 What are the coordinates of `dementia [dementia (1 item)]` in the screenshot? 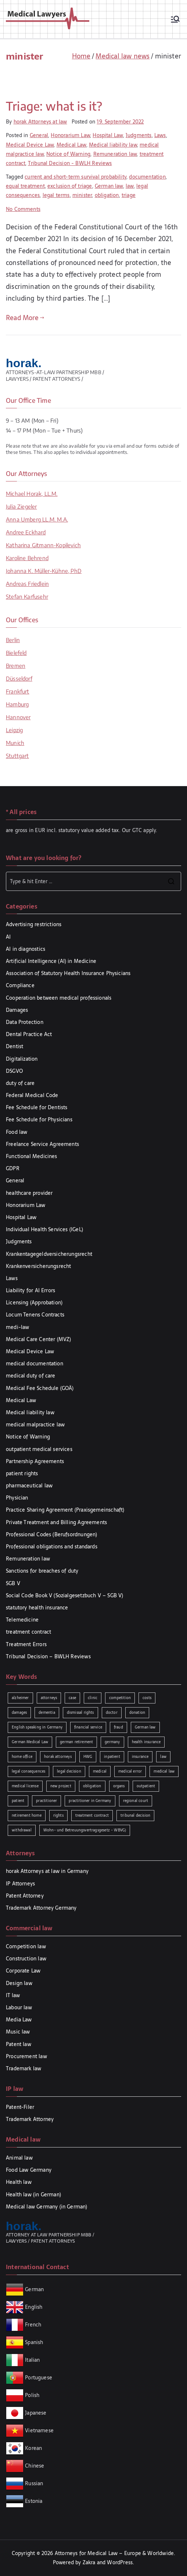 It's located at (47, 1712).